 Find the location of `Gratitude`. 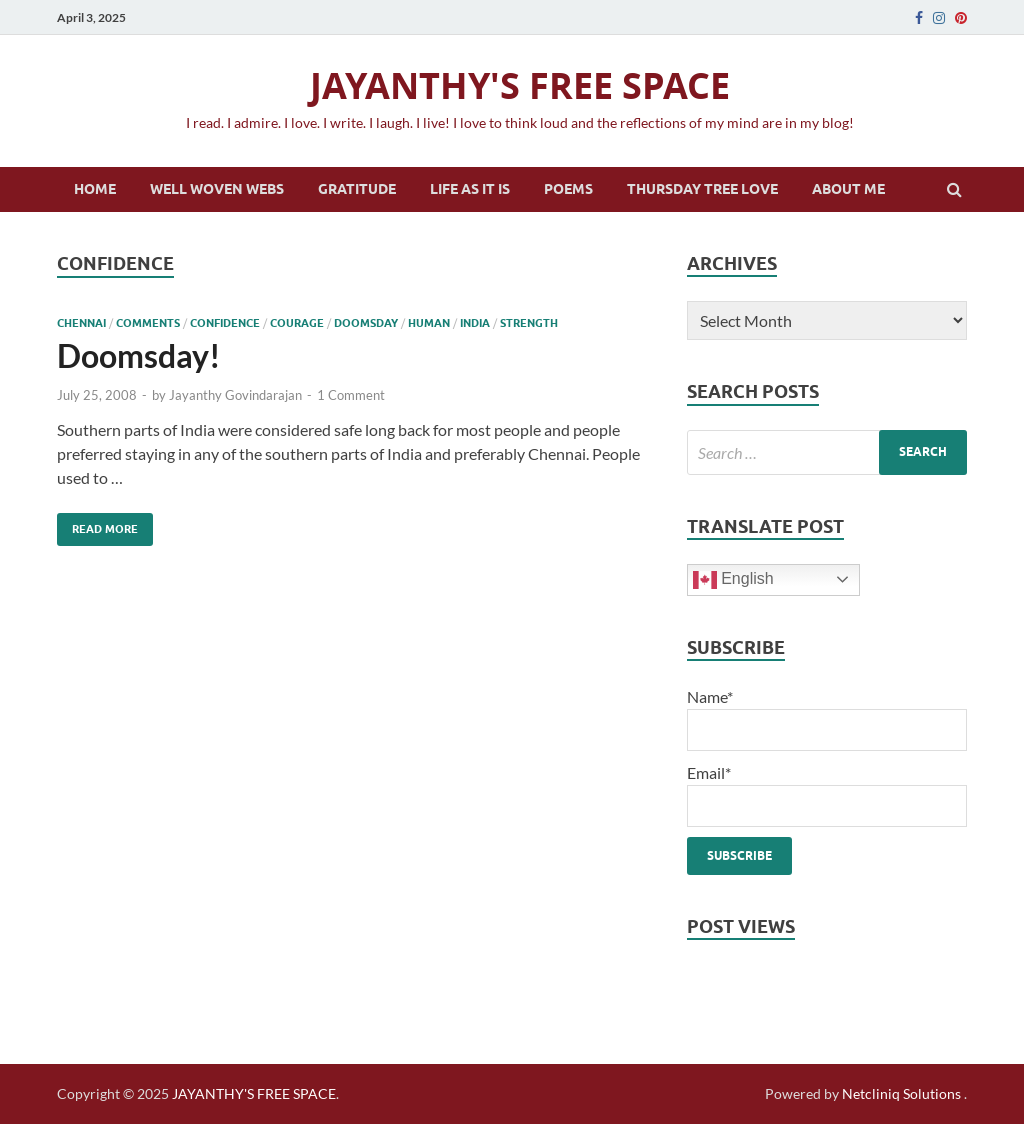

Gratitude is located at coordinates (357, 189).